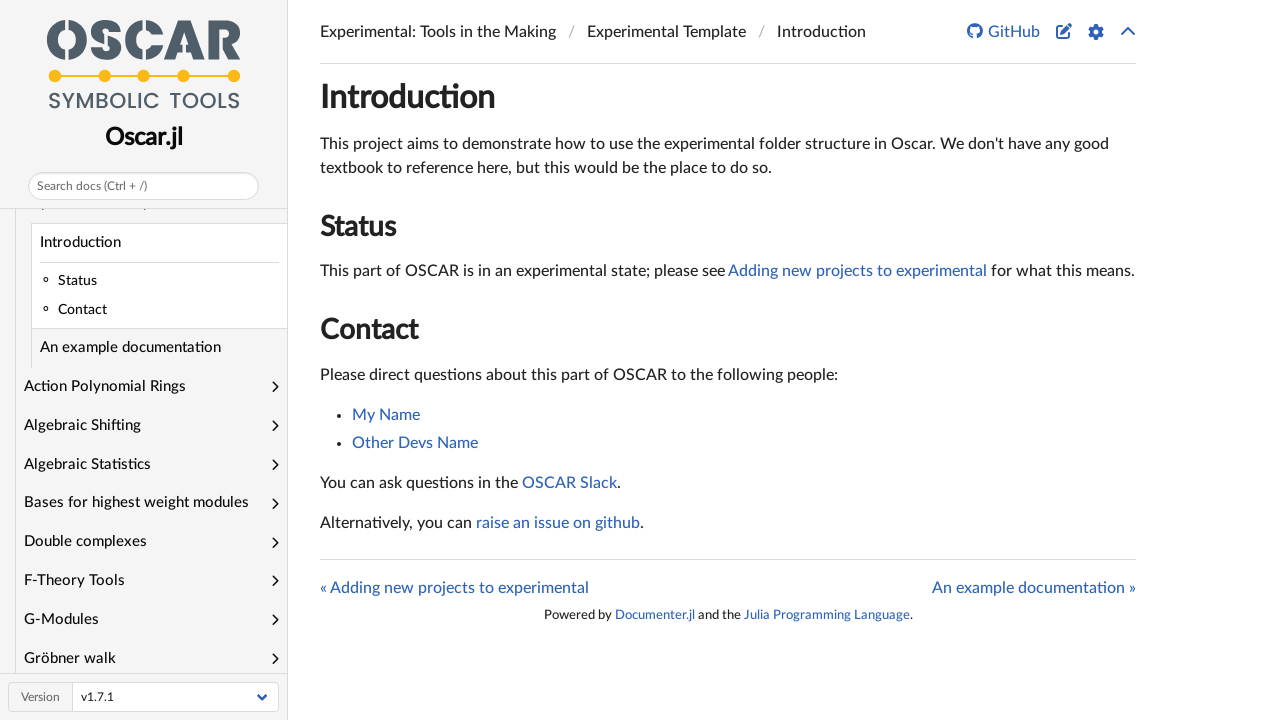 The height and width of the screenshot is (720, 1280). Describe the element at coordinates (80, 242) in the screenshot. I see `Introduction` at that location.